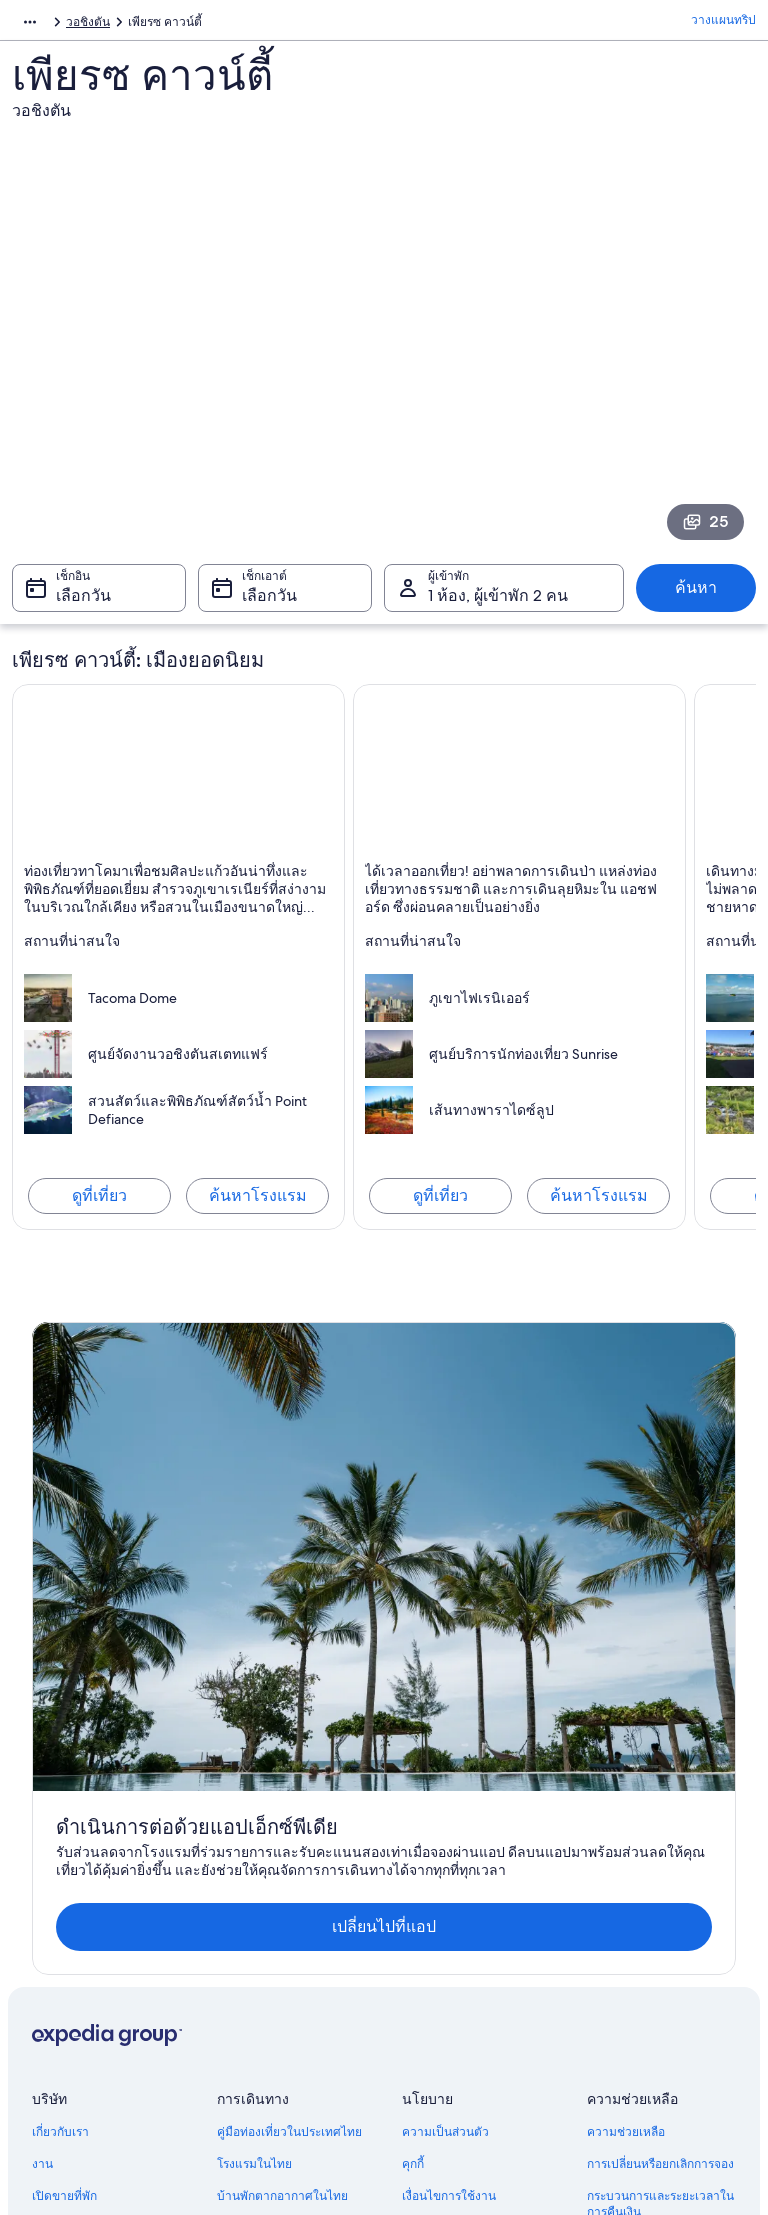 This screenshot has height=2215, width=768. What do you see at coordinates (660, 1823) in the screenshot?
I see `กระบวนการและระยะเวลาในการคืนเงิน [link]` at bounding box center [660, 1823].